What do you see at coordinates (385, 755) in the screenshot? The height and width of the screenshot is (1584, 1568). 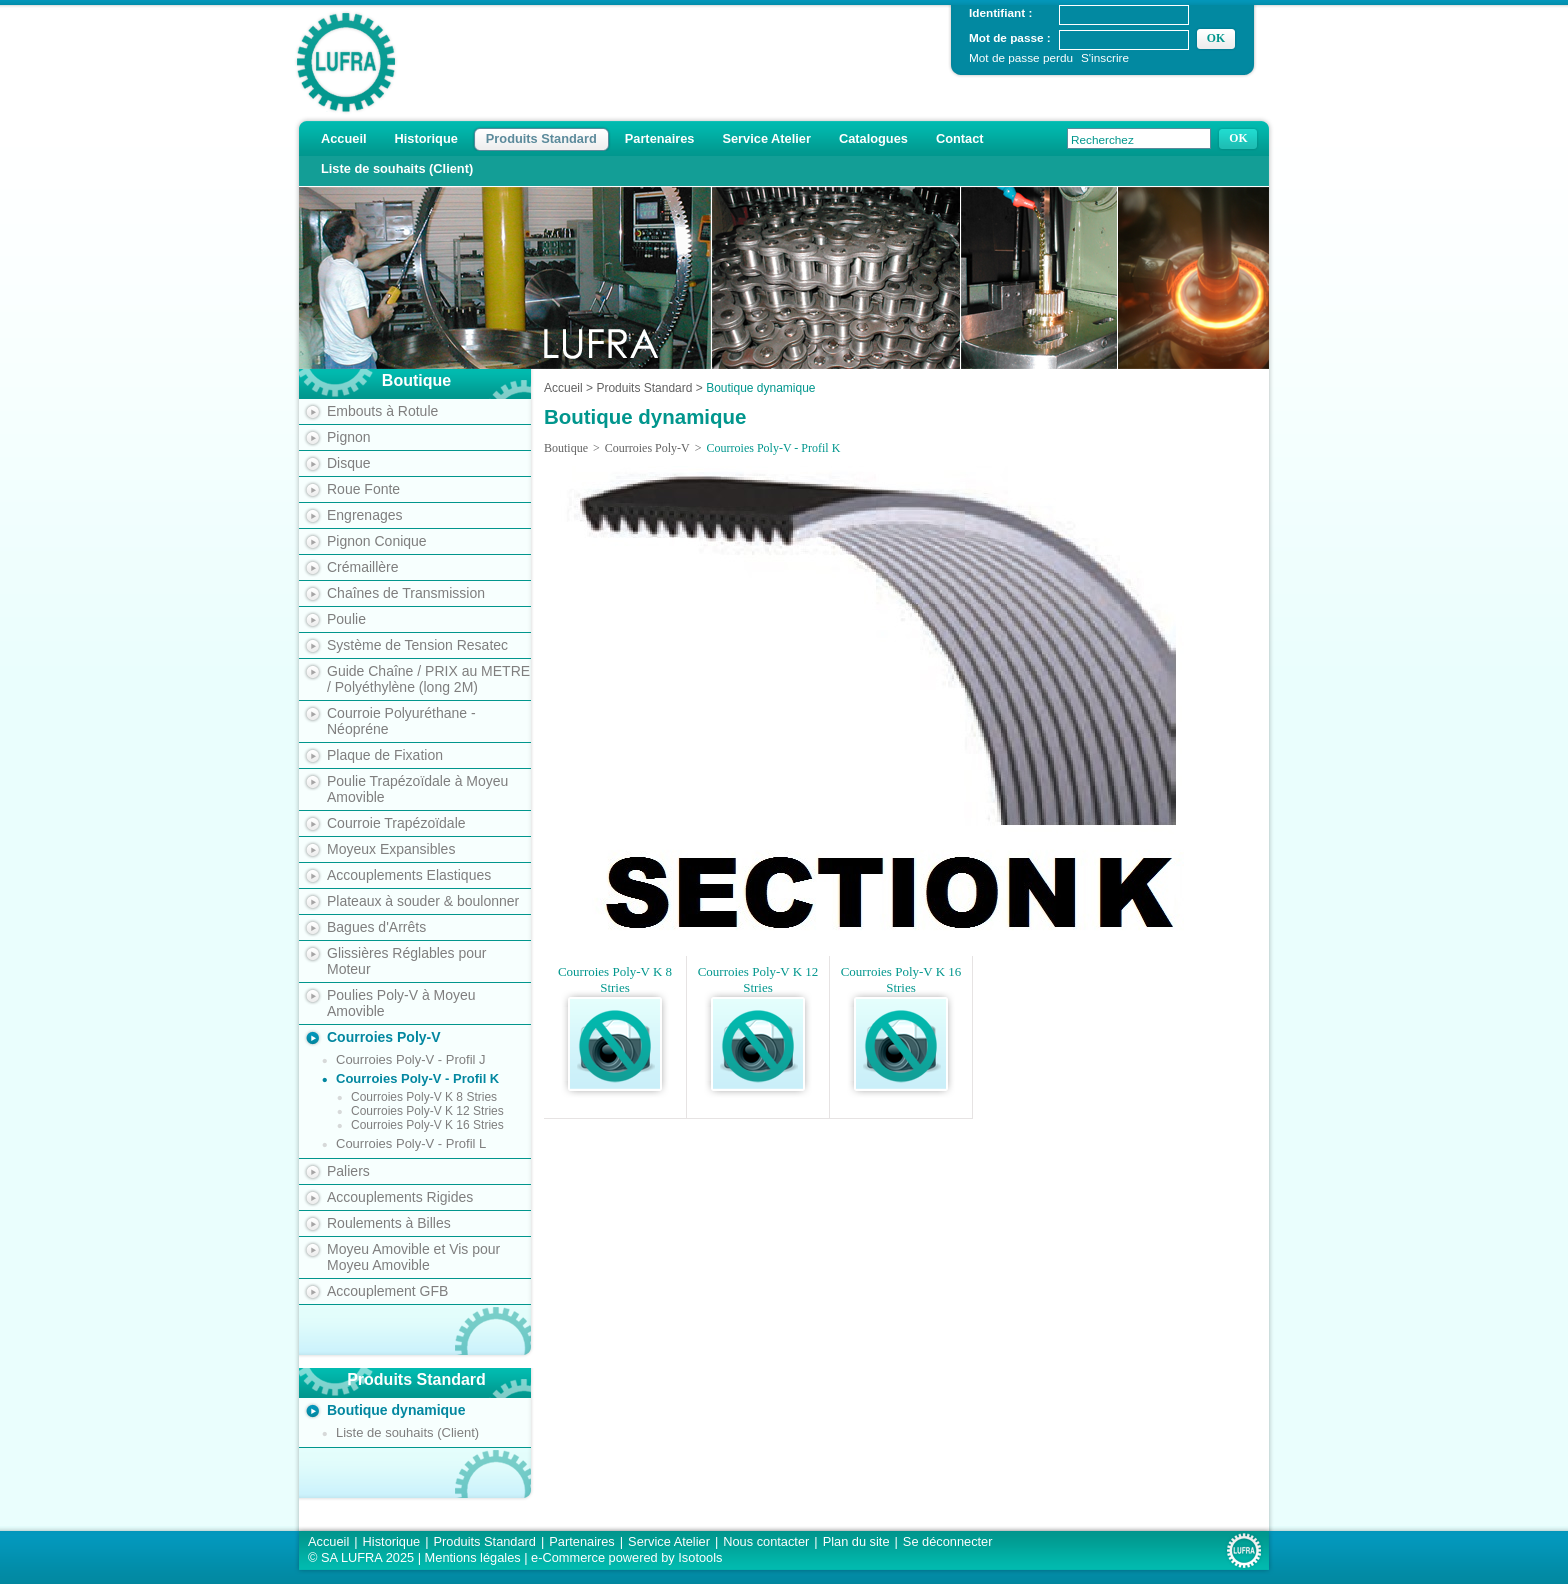 I see `Plaque de Fixation` at bounding box center [385, 755].